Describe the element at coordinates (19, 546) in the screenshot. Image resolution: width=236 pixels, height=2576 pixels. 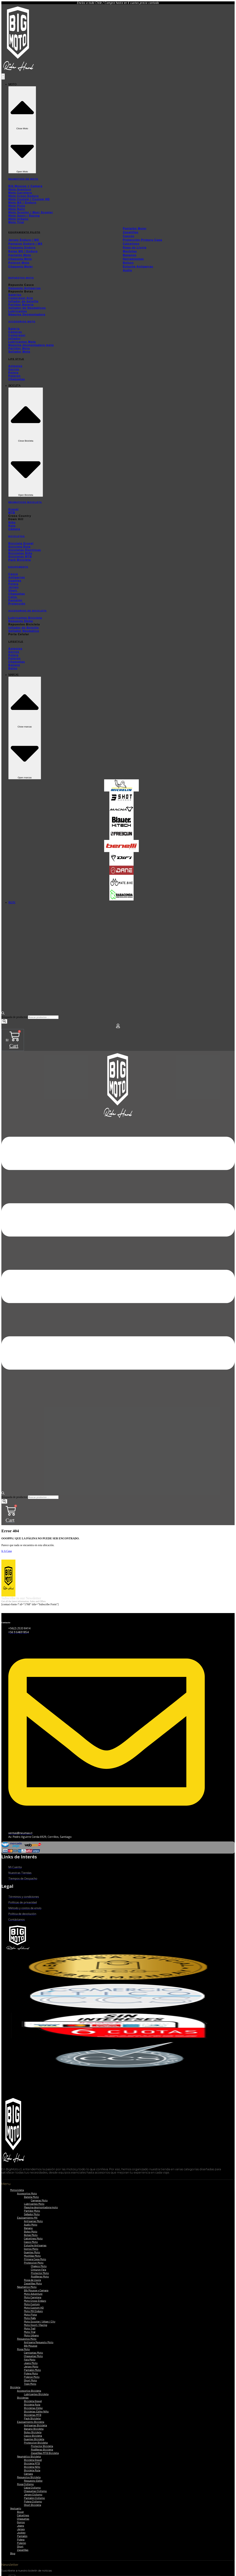
I see `Bicicleta Ruta` at that location.